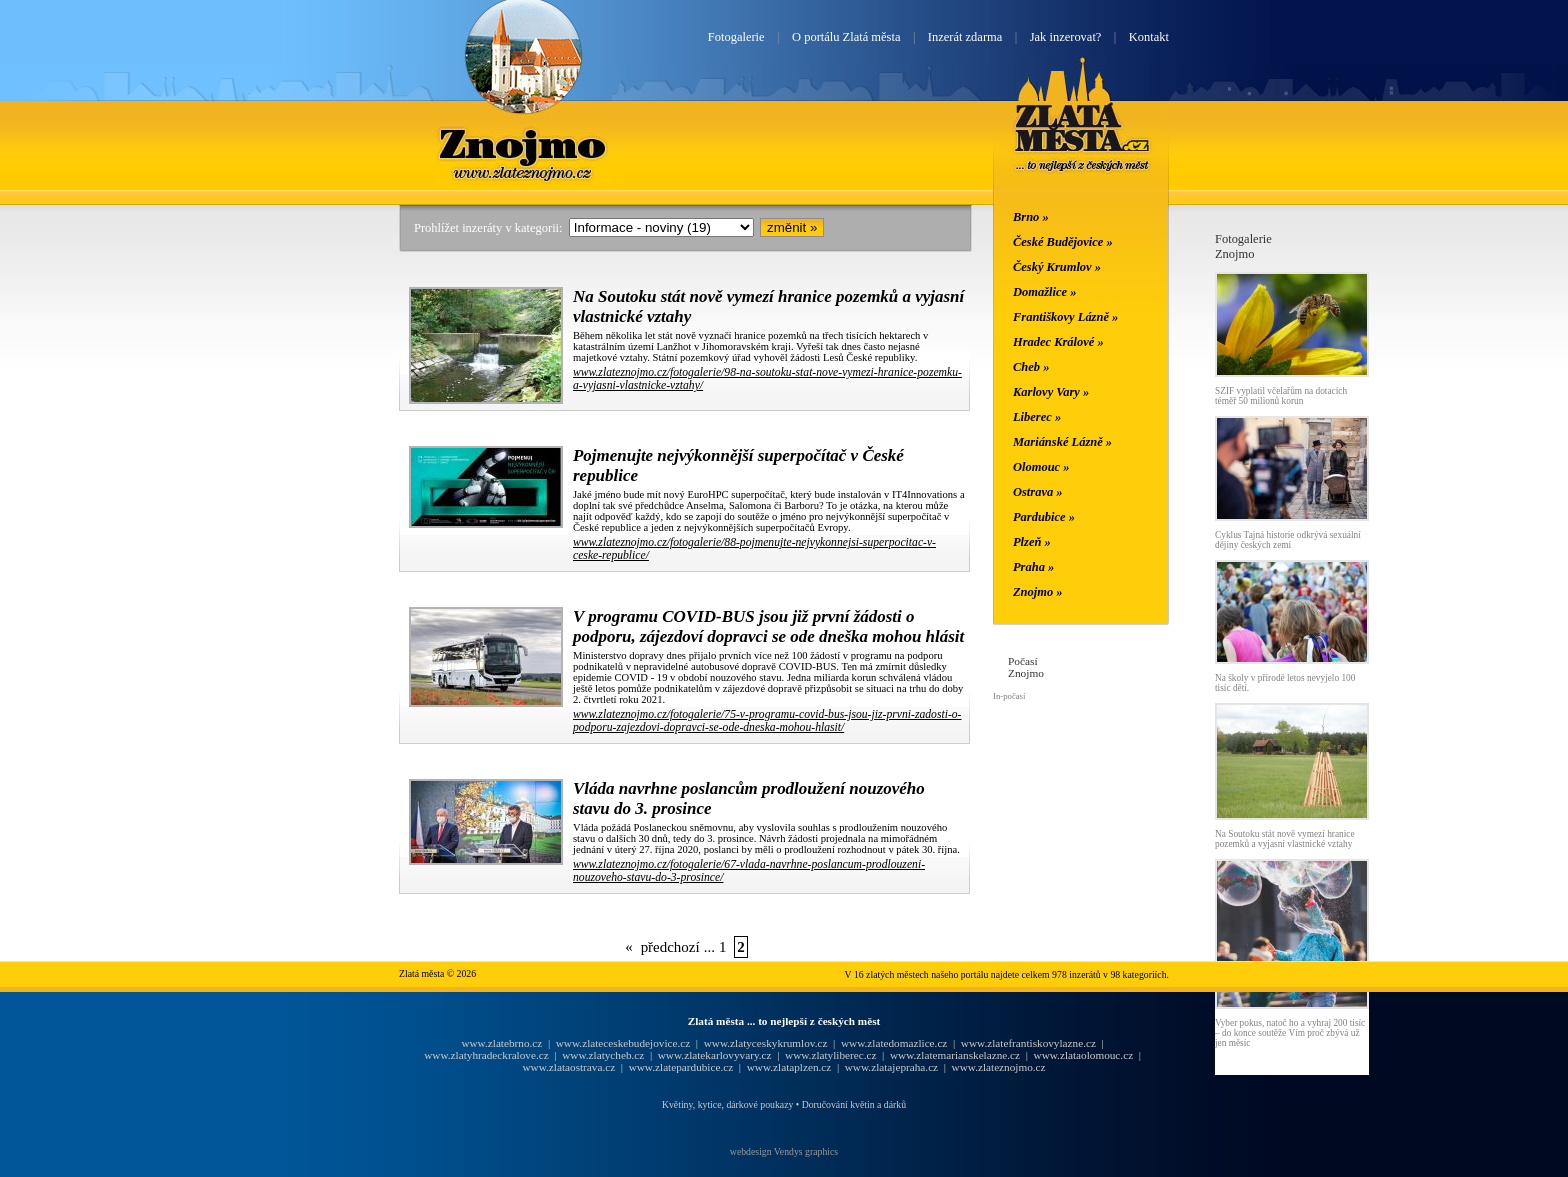 This screenshot has width=1568, height=1177. I want to click on Brno », so click(1031, 217).